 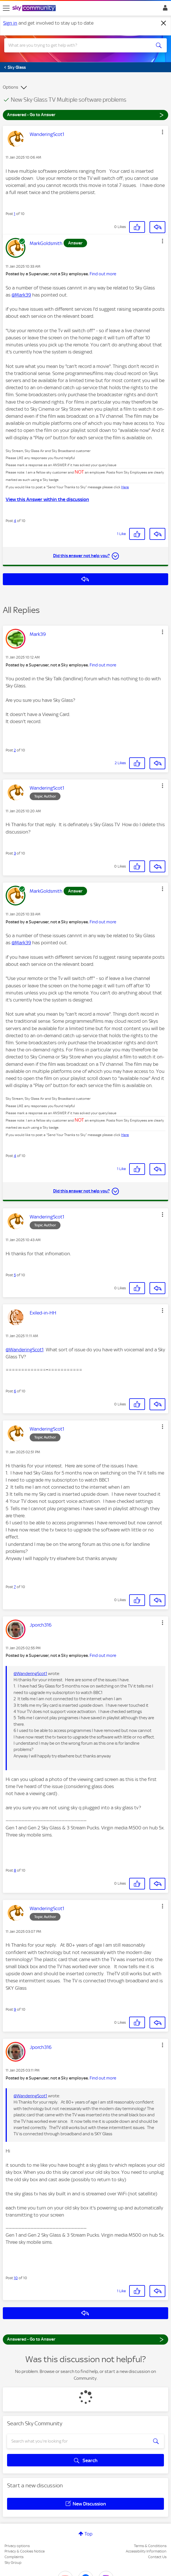 I want to click on [button], so click(x=162, y=132).